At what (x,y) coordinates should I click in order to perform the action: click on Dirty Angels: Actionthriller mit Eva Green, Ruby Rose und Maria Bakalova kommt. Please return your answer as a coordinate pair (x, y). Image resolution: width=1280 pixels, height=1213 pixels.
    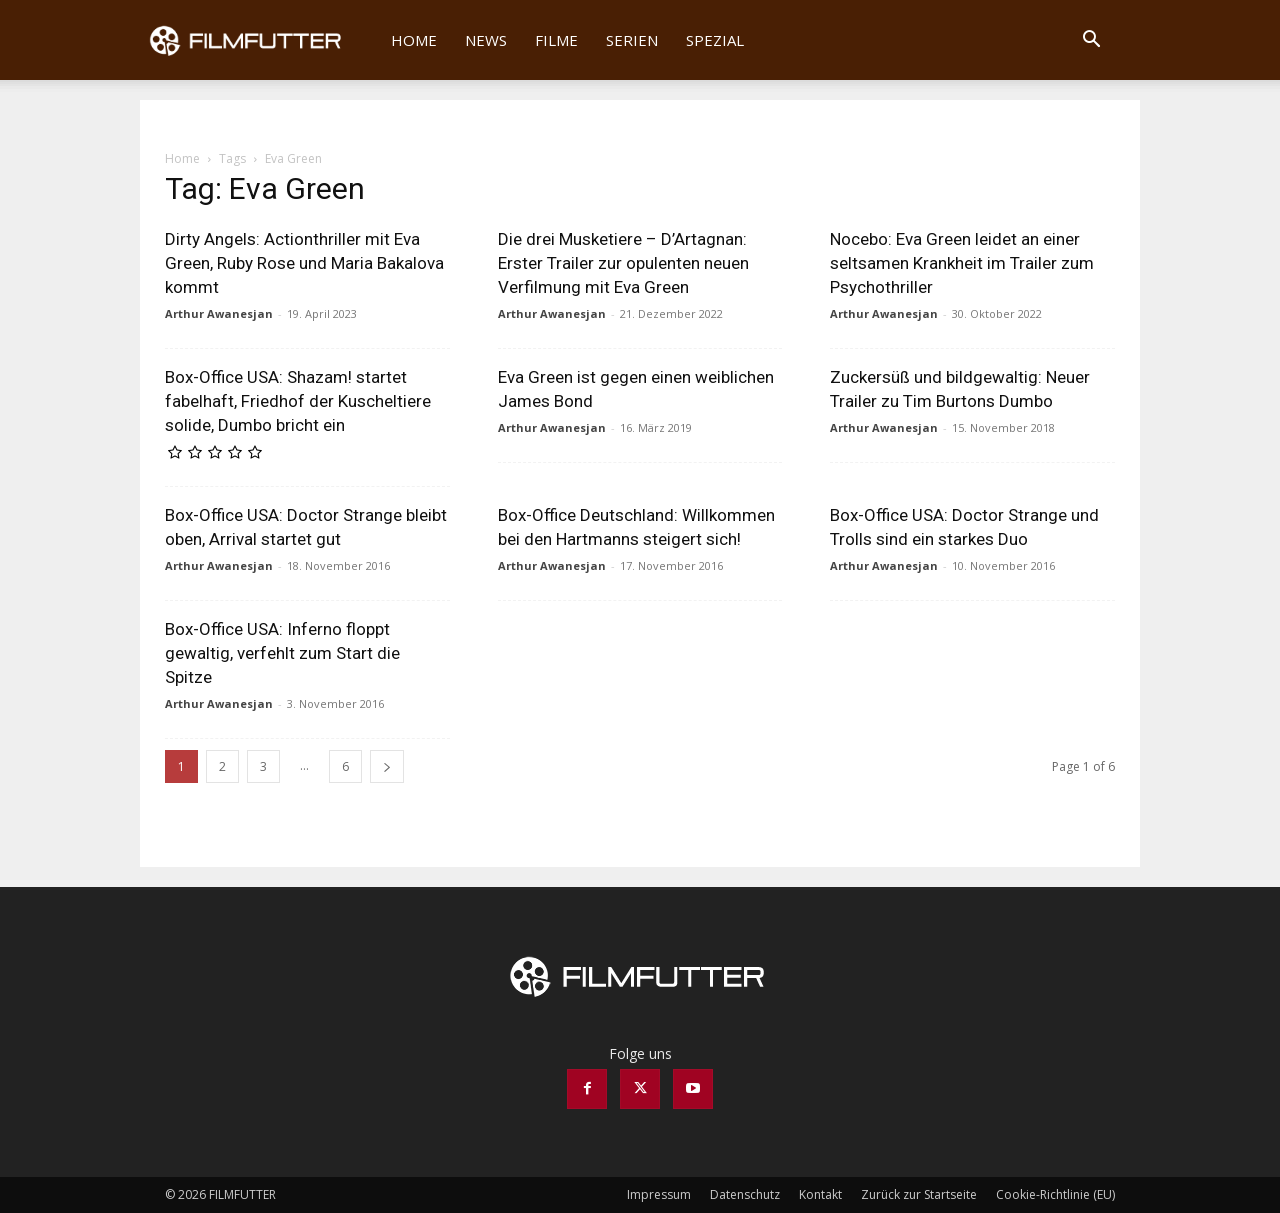
    Looking at the image, I should click on (304, 263).